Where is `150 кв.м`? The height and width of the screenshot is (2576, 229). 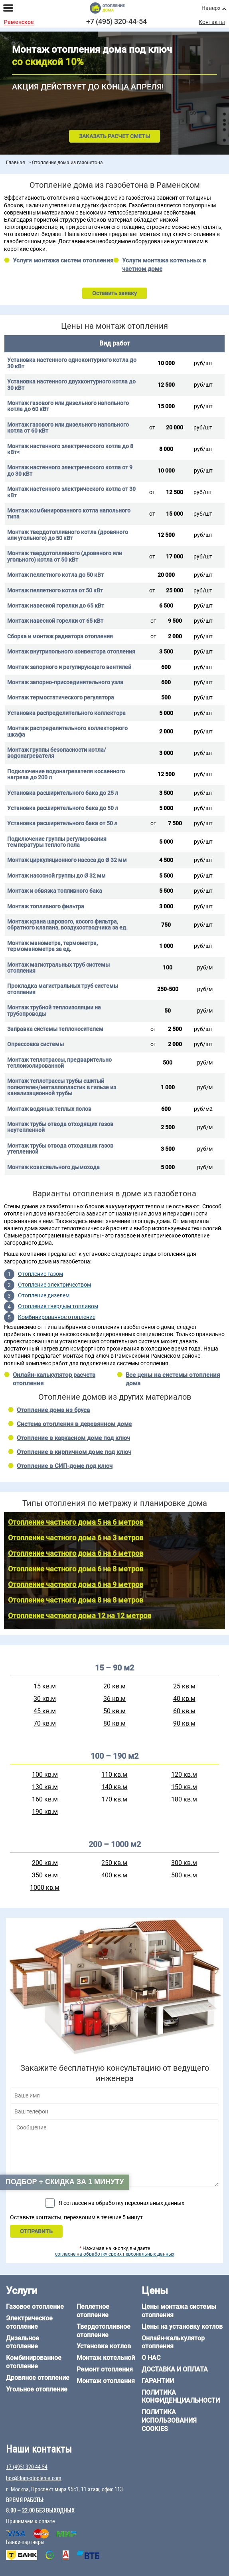
150 кв.м is located at coordinates (184, 1787).